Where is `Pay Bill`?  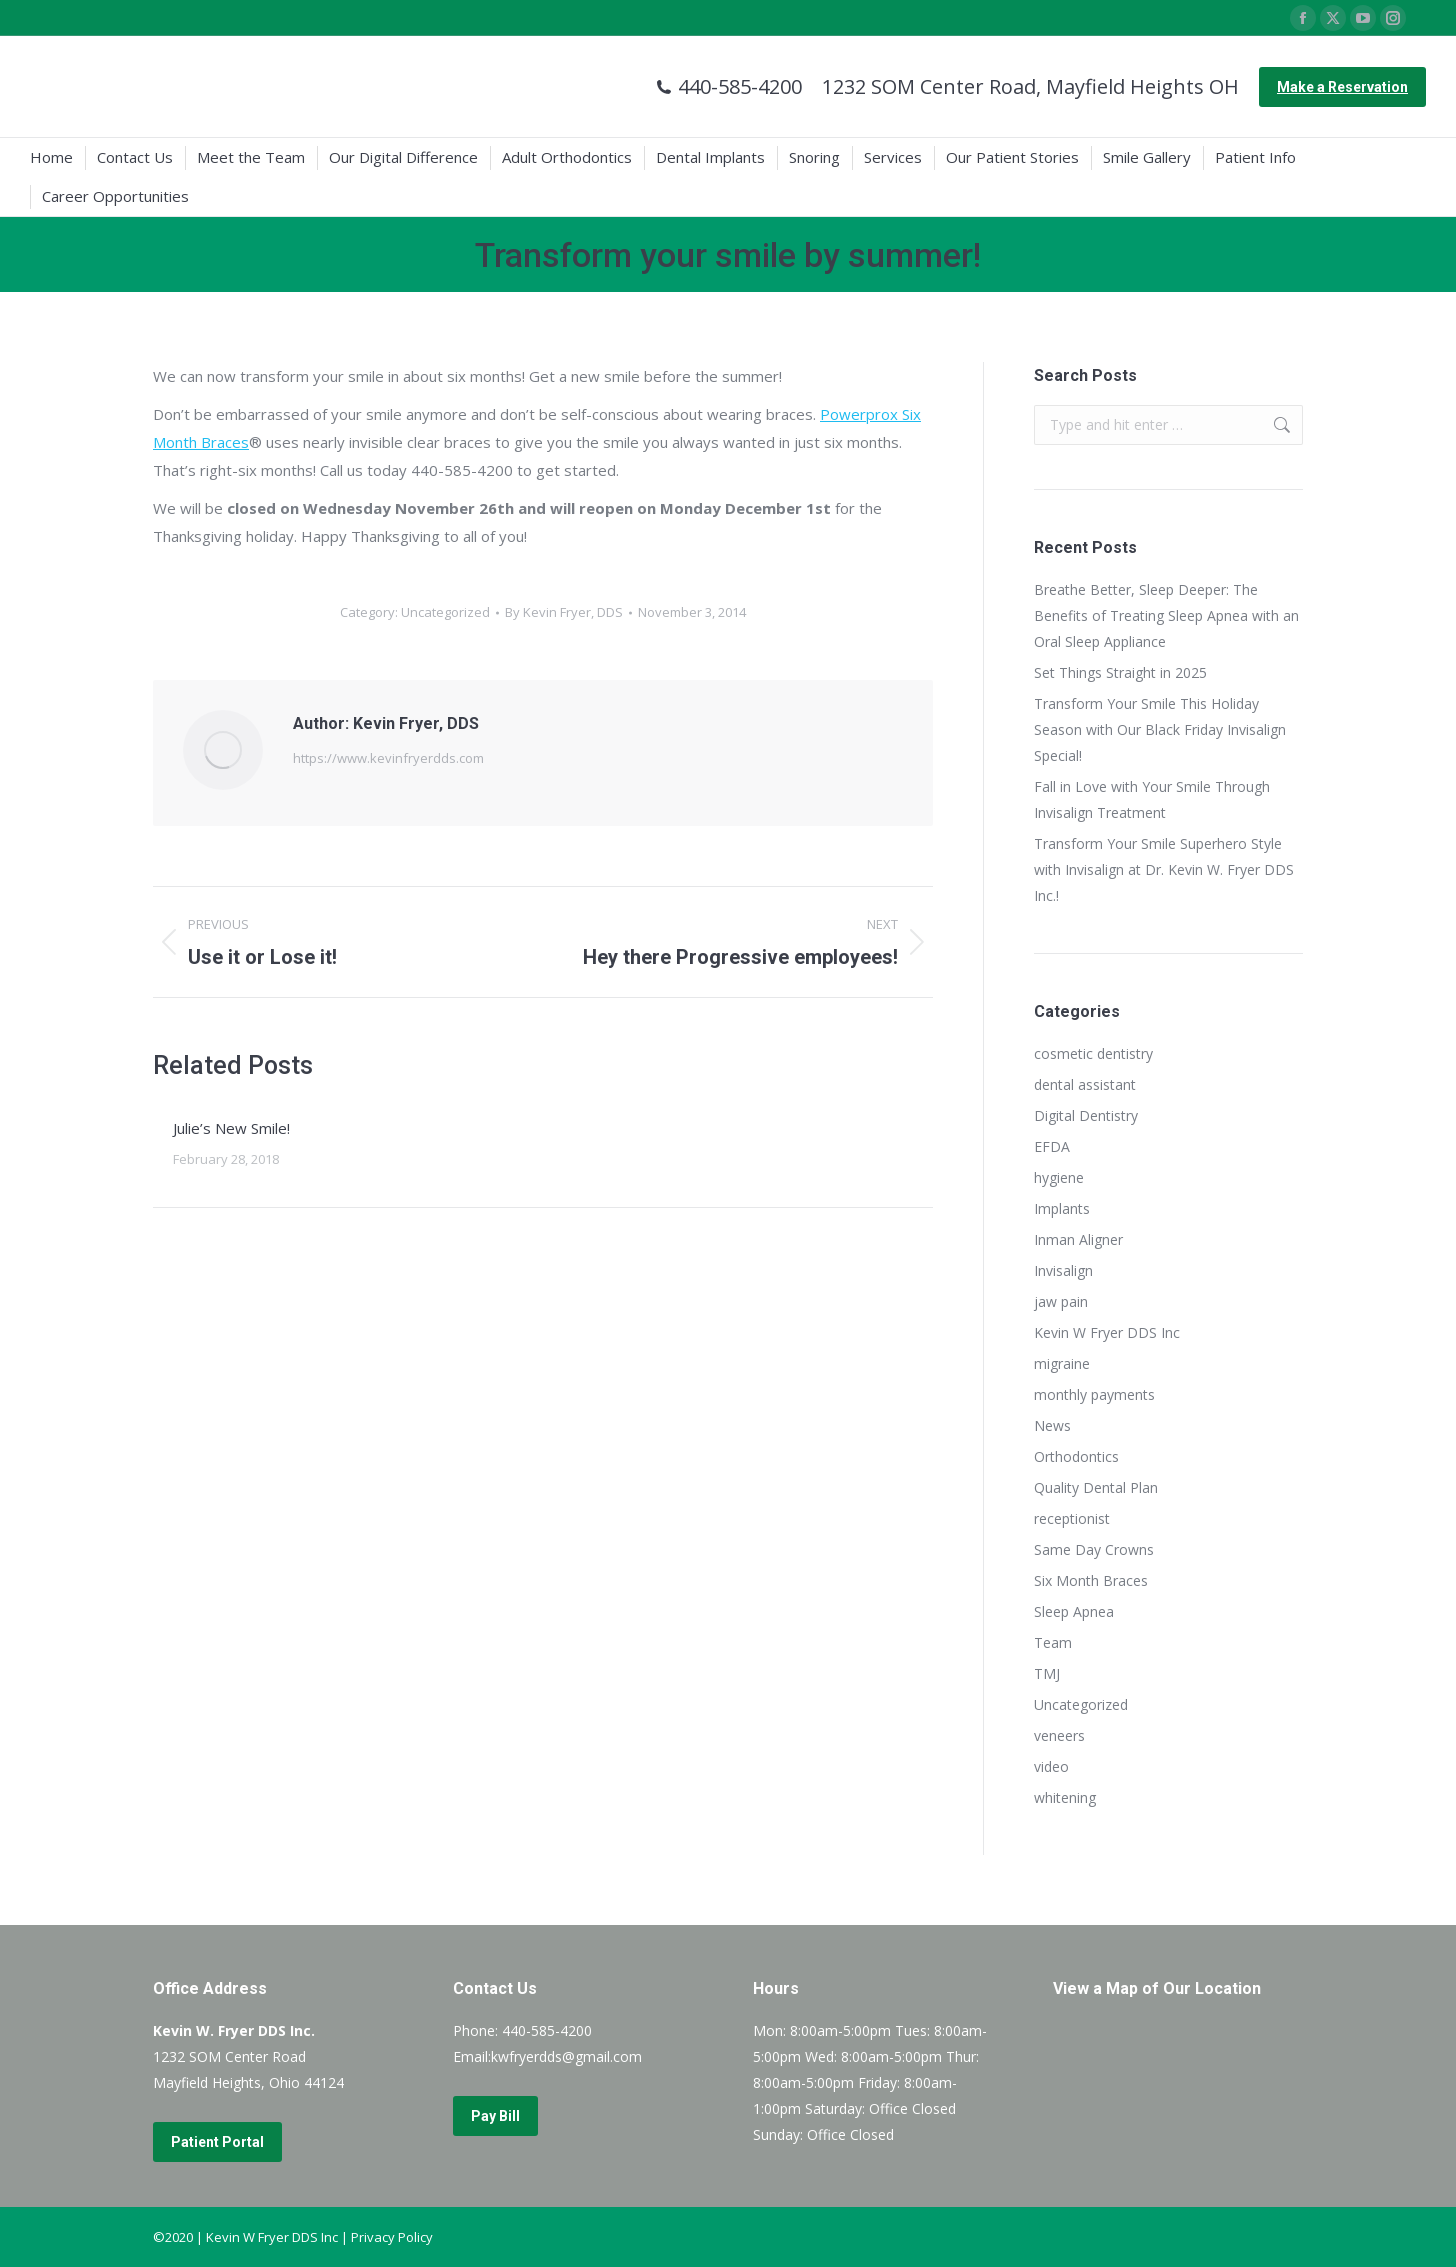 Pay Bill is located at coordinates (495, 2116).